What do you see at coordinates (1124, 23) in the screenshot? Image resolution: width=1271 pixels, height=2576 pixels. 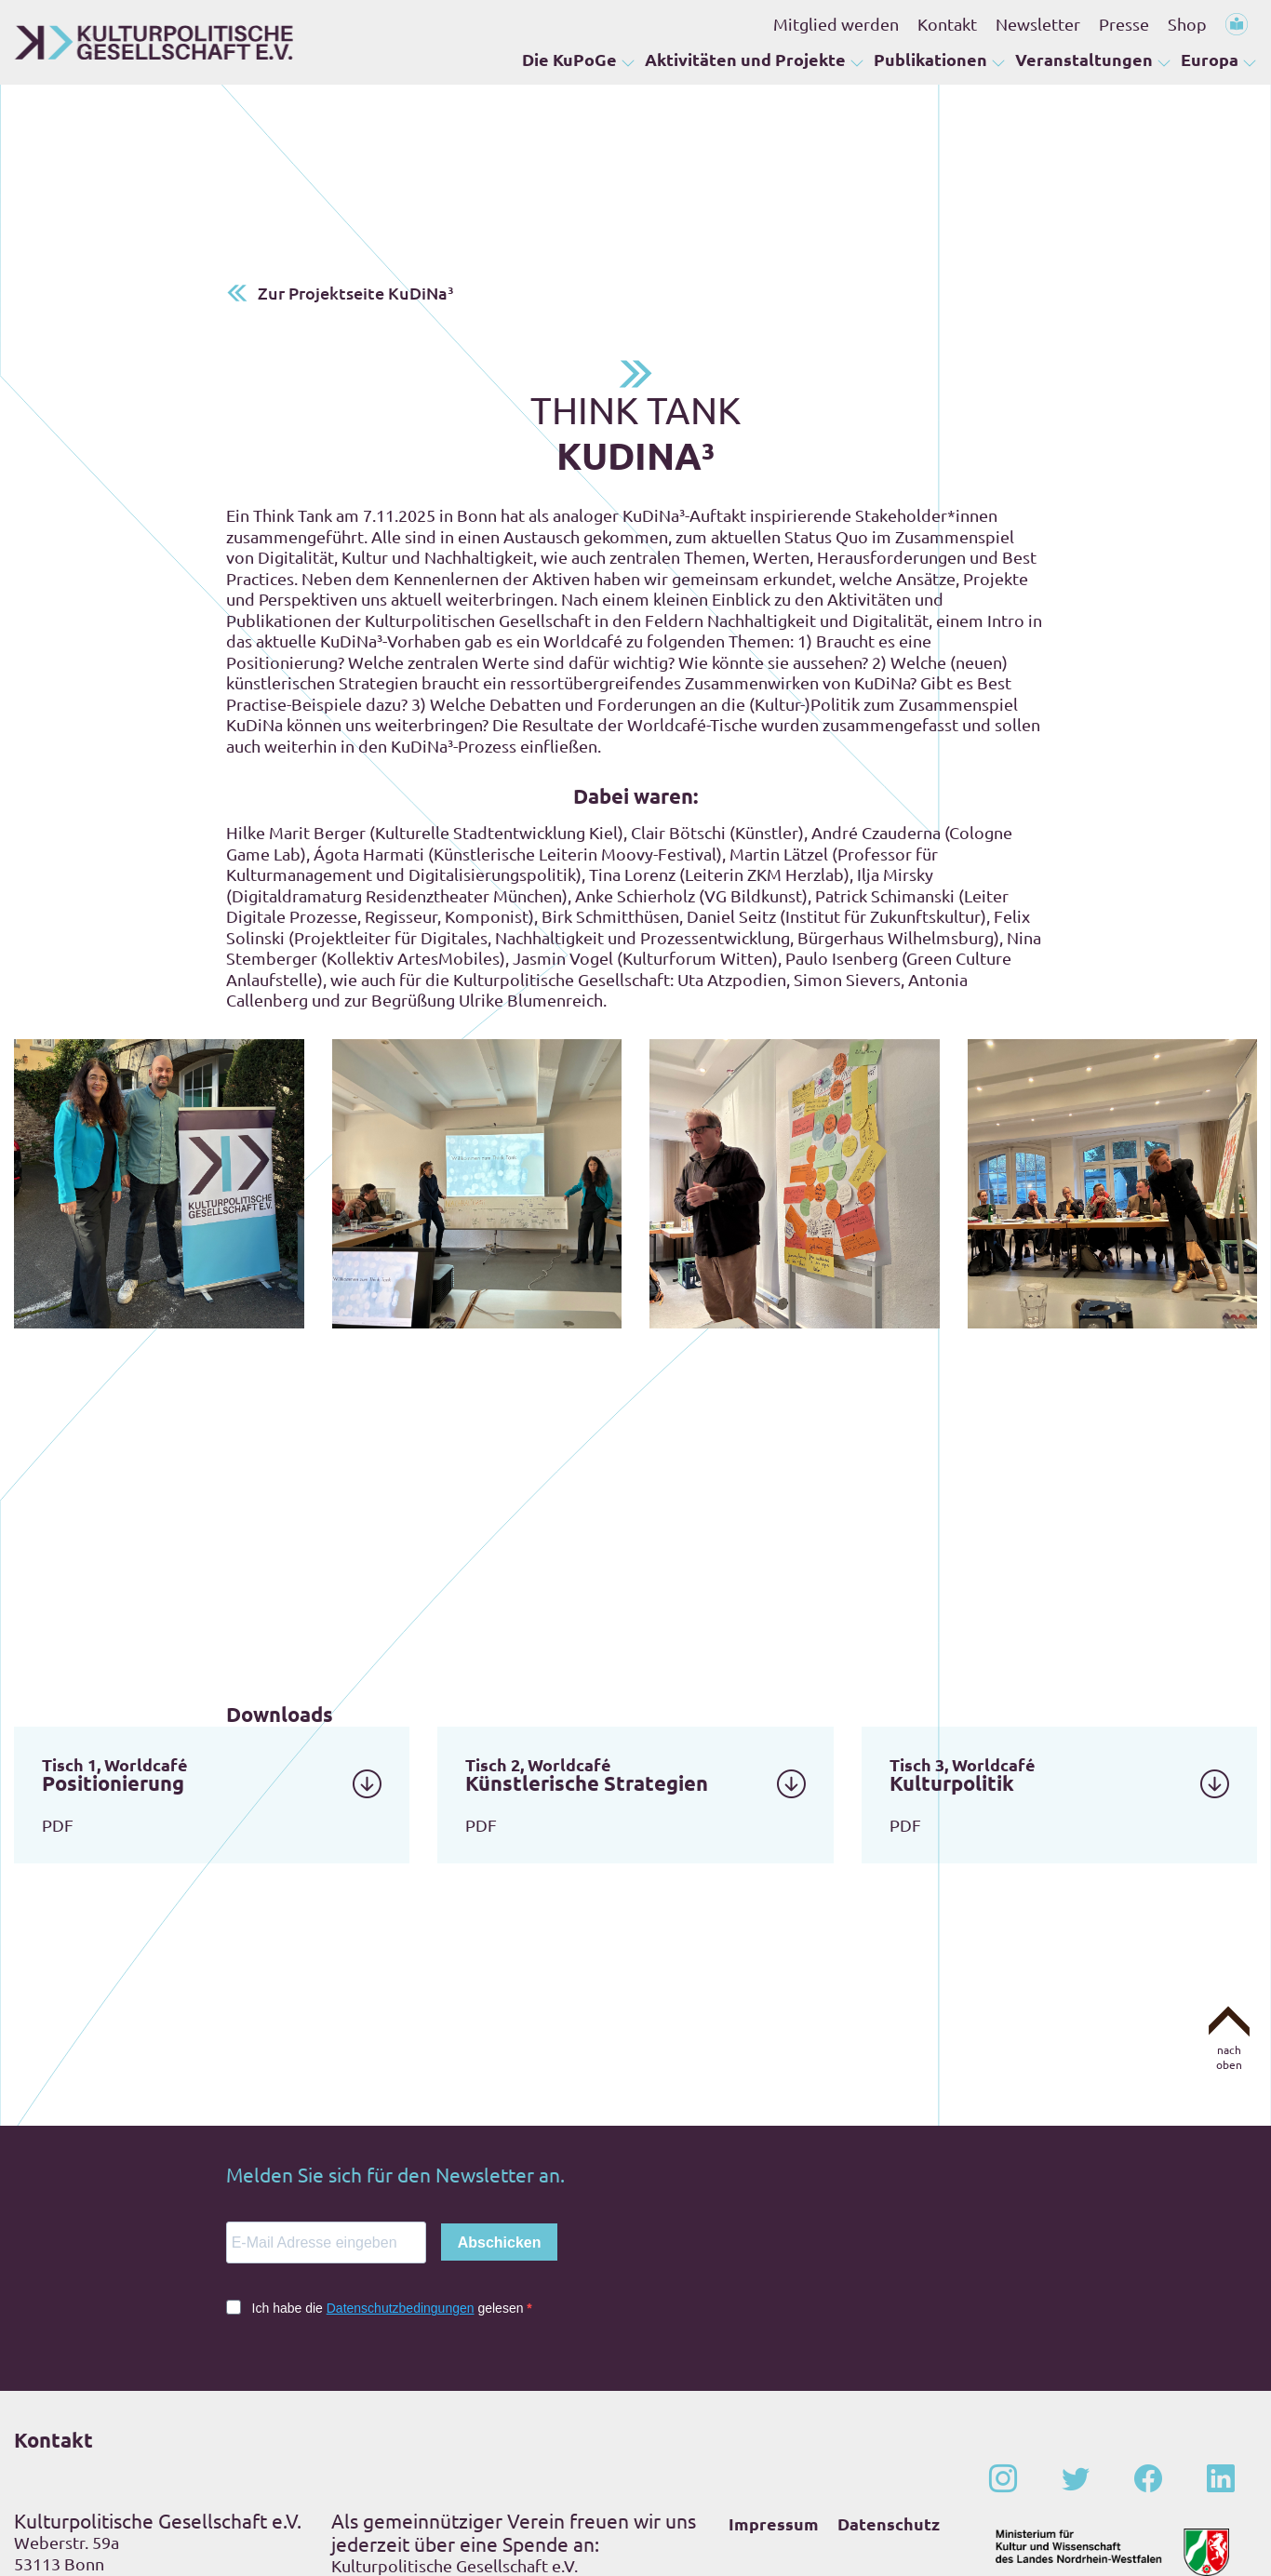 I see `Presse` at bounding box center [1124, 23].